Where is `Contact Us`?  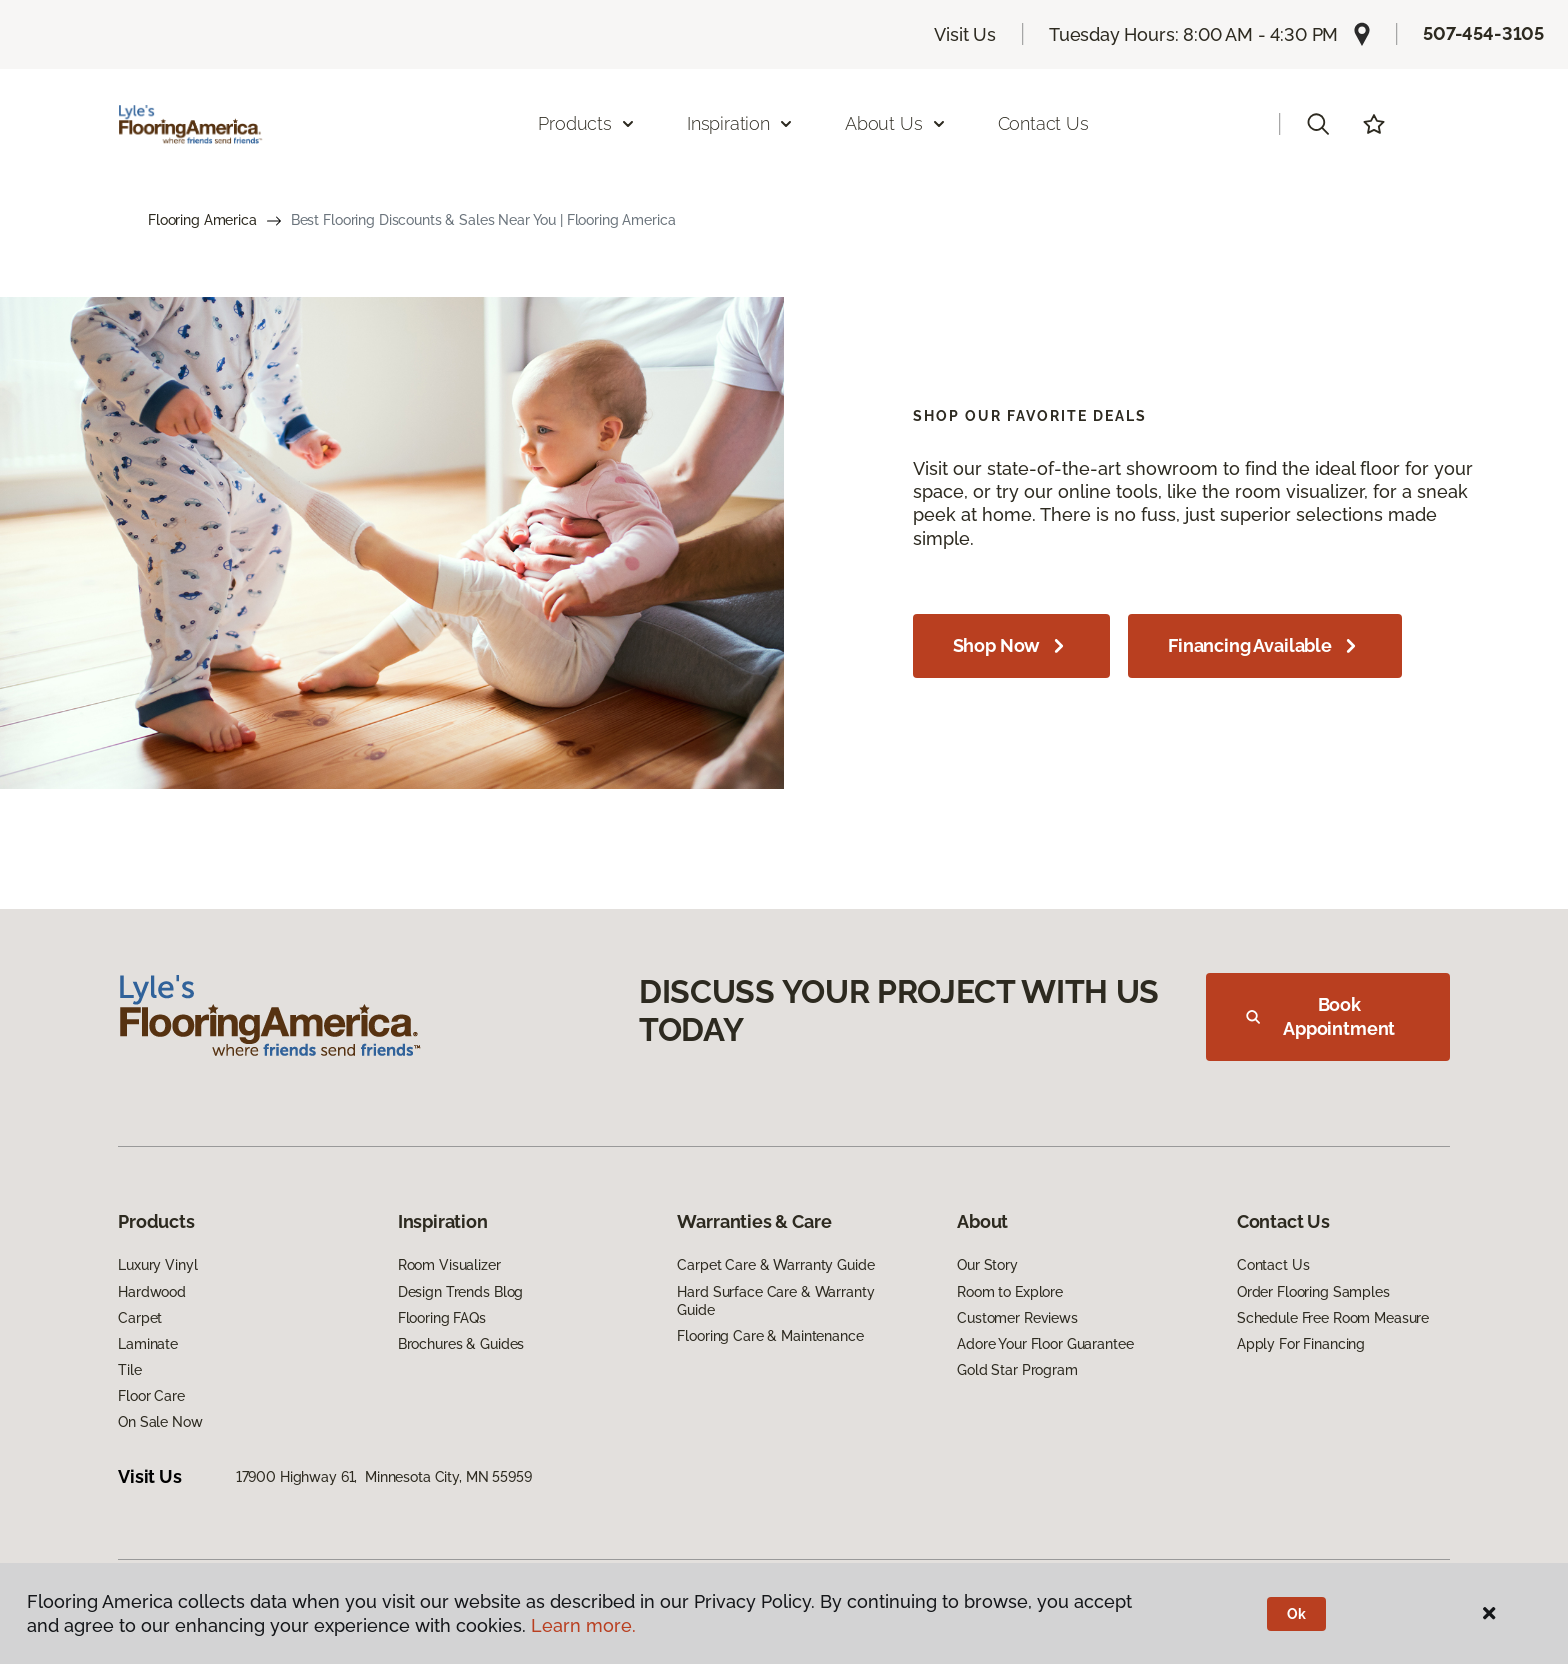
Contact Us is located at coordinates (1043, 123).